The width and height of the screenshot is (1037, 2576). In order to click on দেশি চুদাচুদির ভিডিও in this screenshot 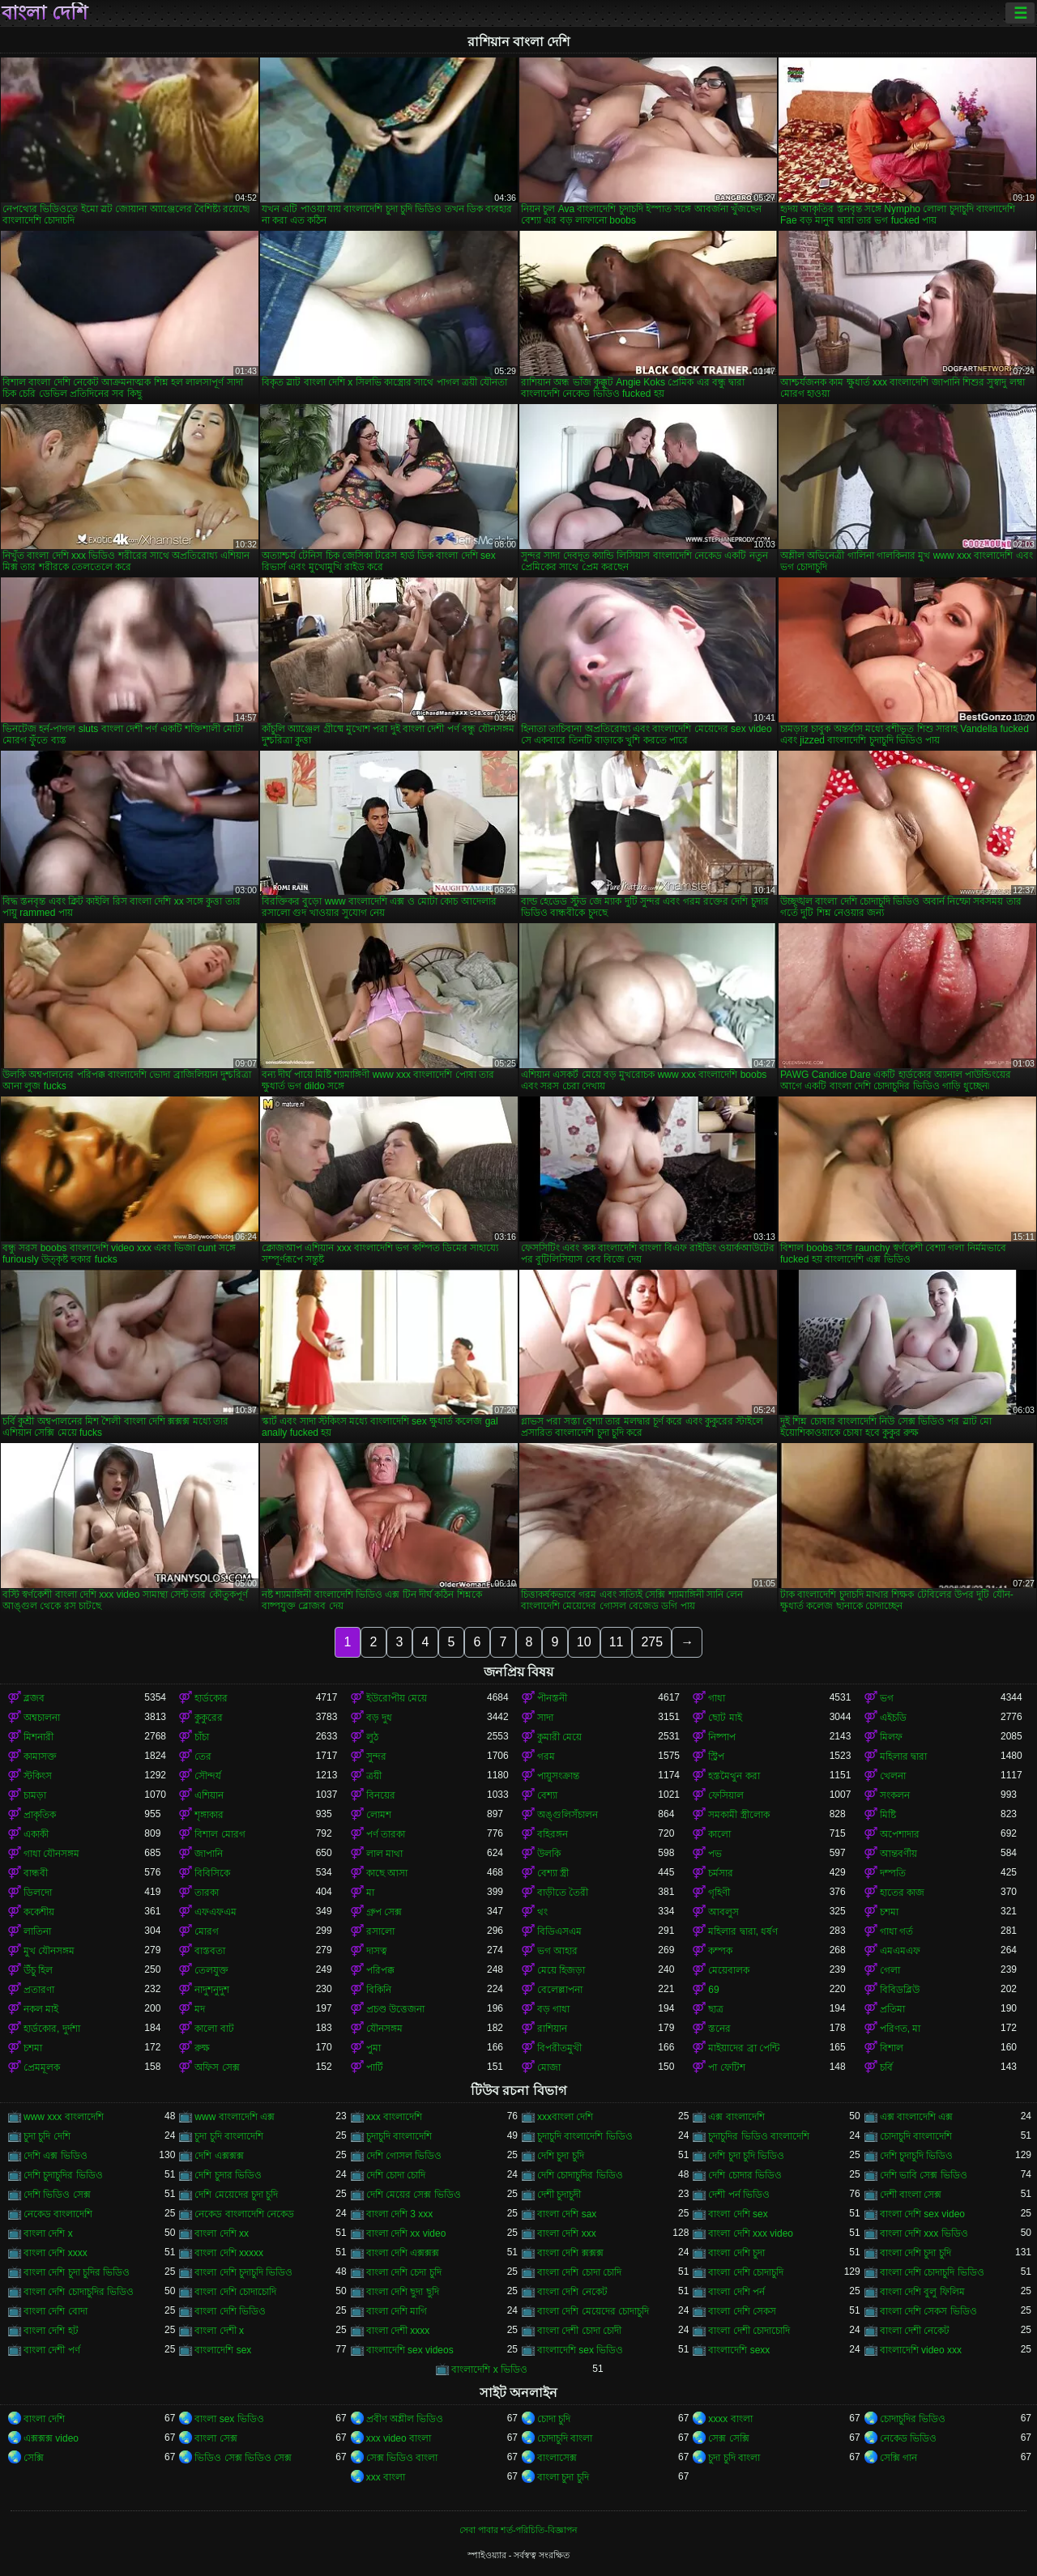, I will do `click(63, 2175)`.